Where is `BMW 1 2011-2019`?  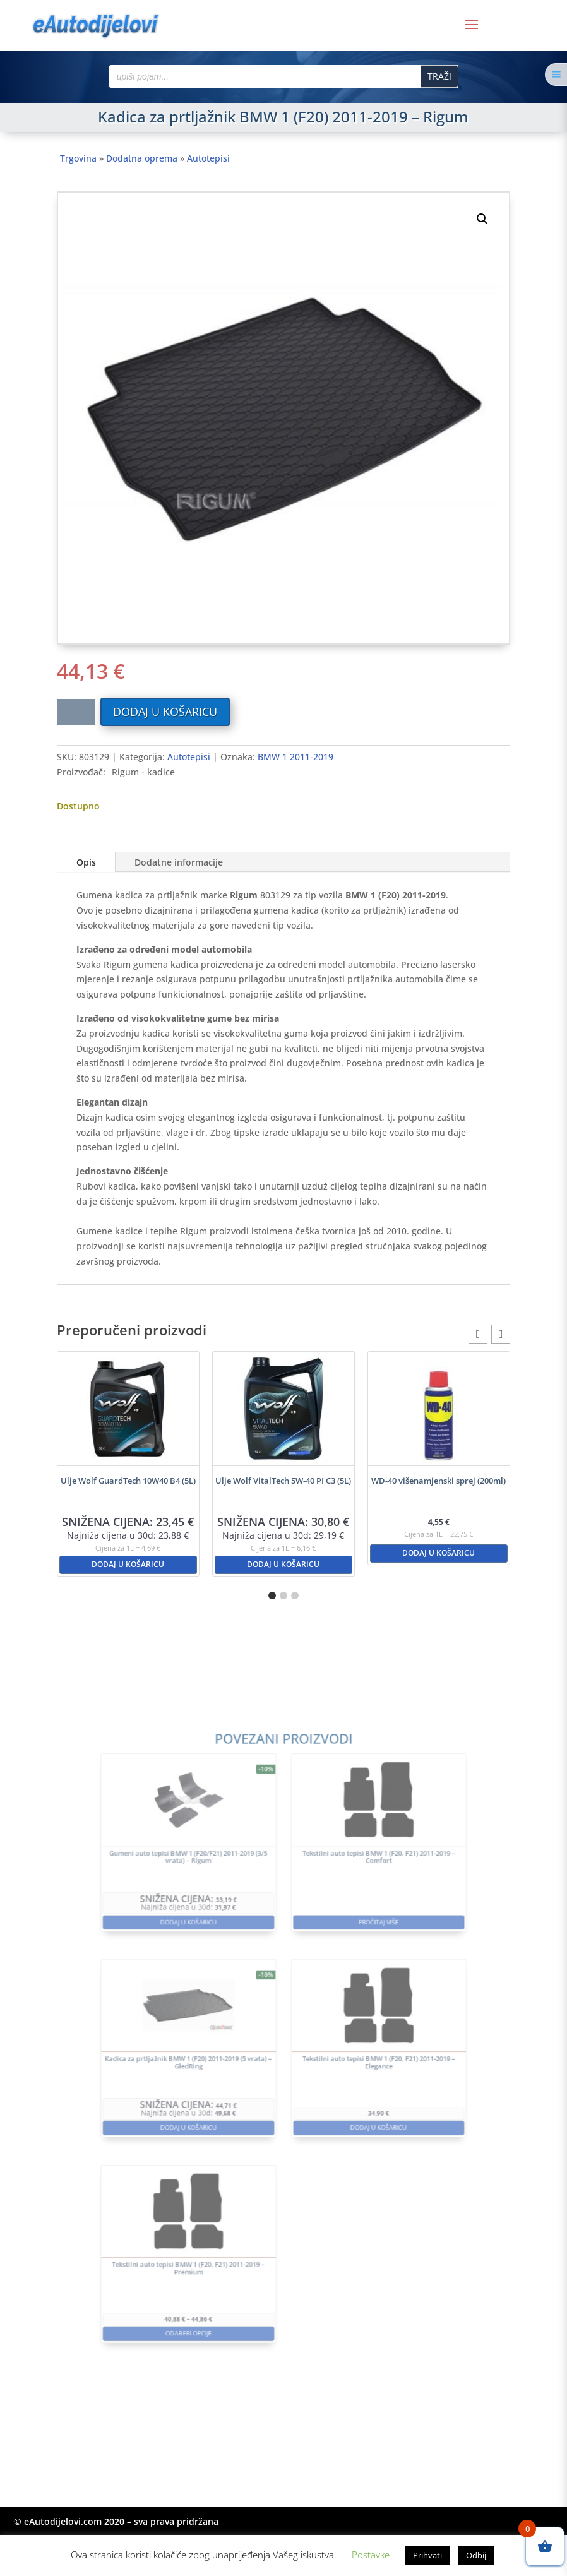 BMW 1 2011-2019 is located at coordinates (295, 757).